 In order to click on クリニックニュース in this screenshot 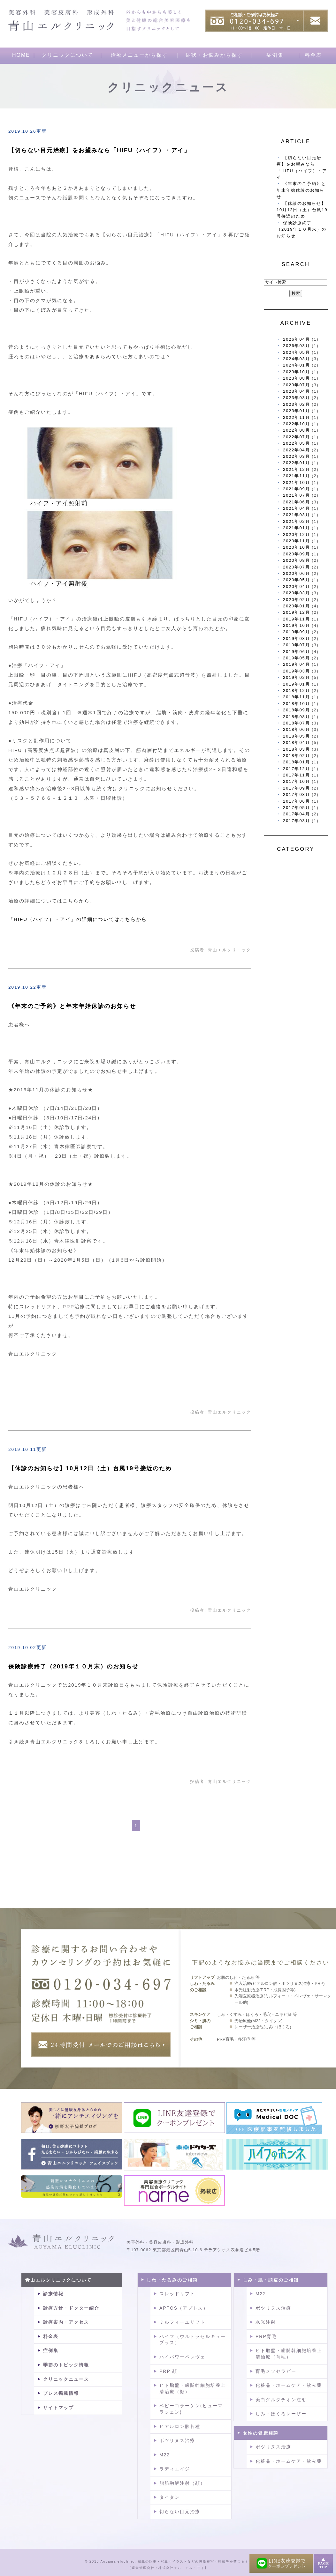, I will do `click(66, 2379)`.